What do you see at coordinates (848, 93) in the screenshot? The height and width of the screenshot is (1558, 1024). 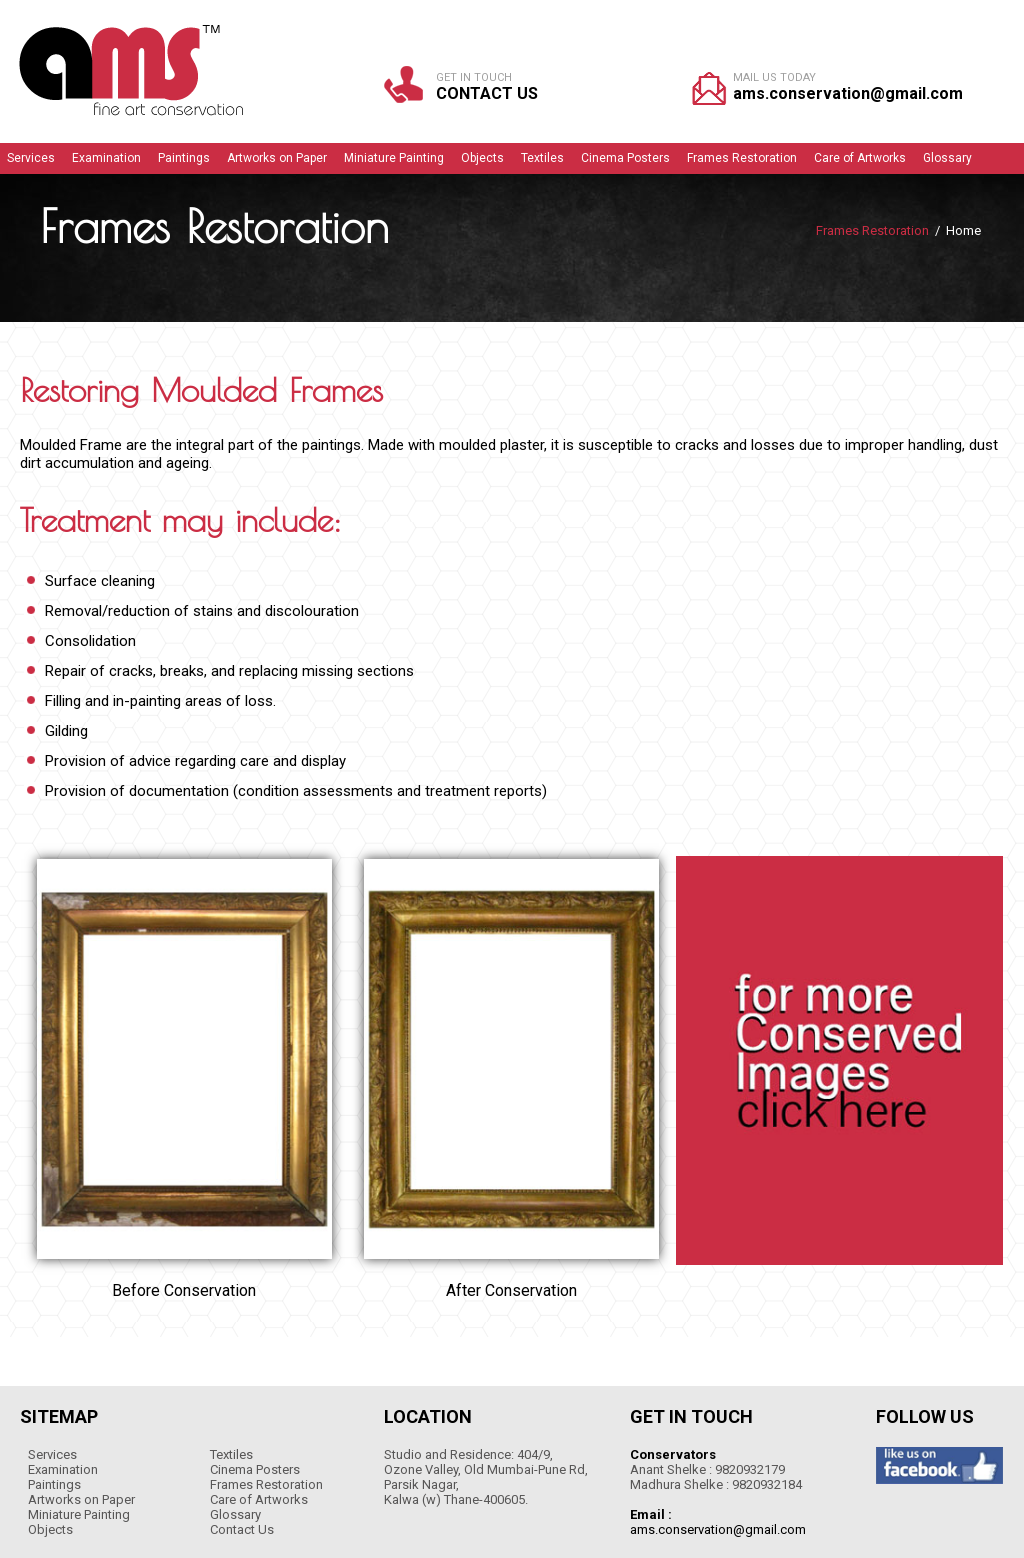 I see `ams.conservation@gmail.com` at bounding box center [848, 93].